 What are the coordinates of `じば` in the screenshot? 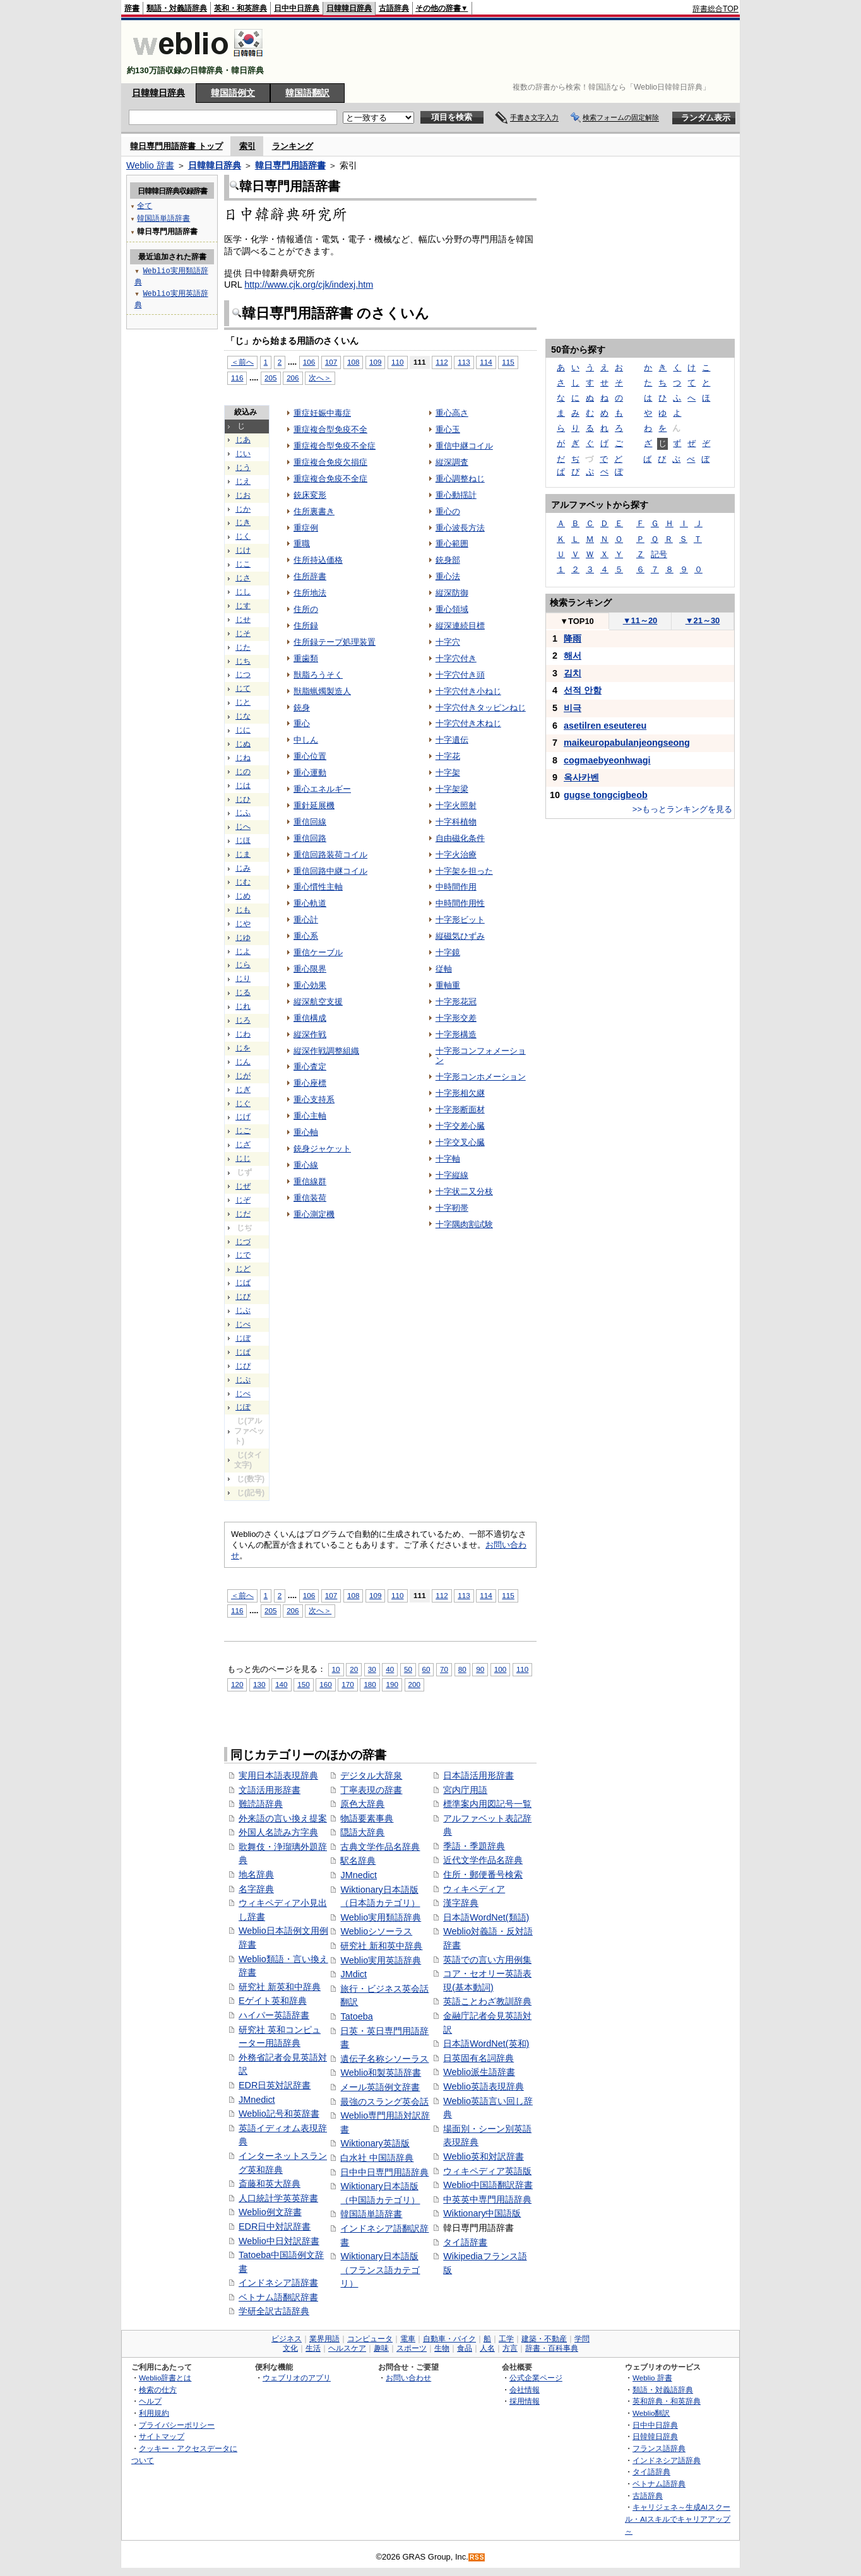 It's located at (243, 1282).